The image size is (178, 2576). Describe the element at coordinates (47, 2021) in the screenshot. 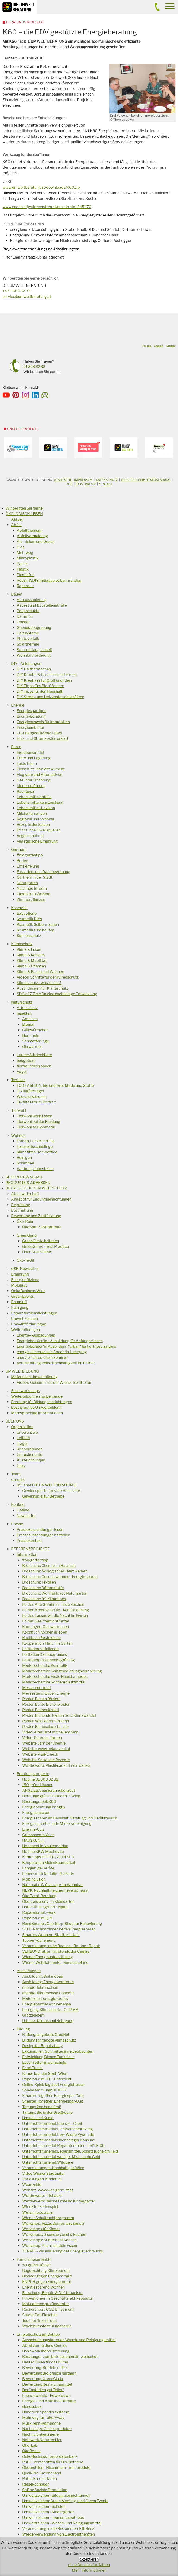

I see `Urbaner Klimaschutzlehrgang` at that location.